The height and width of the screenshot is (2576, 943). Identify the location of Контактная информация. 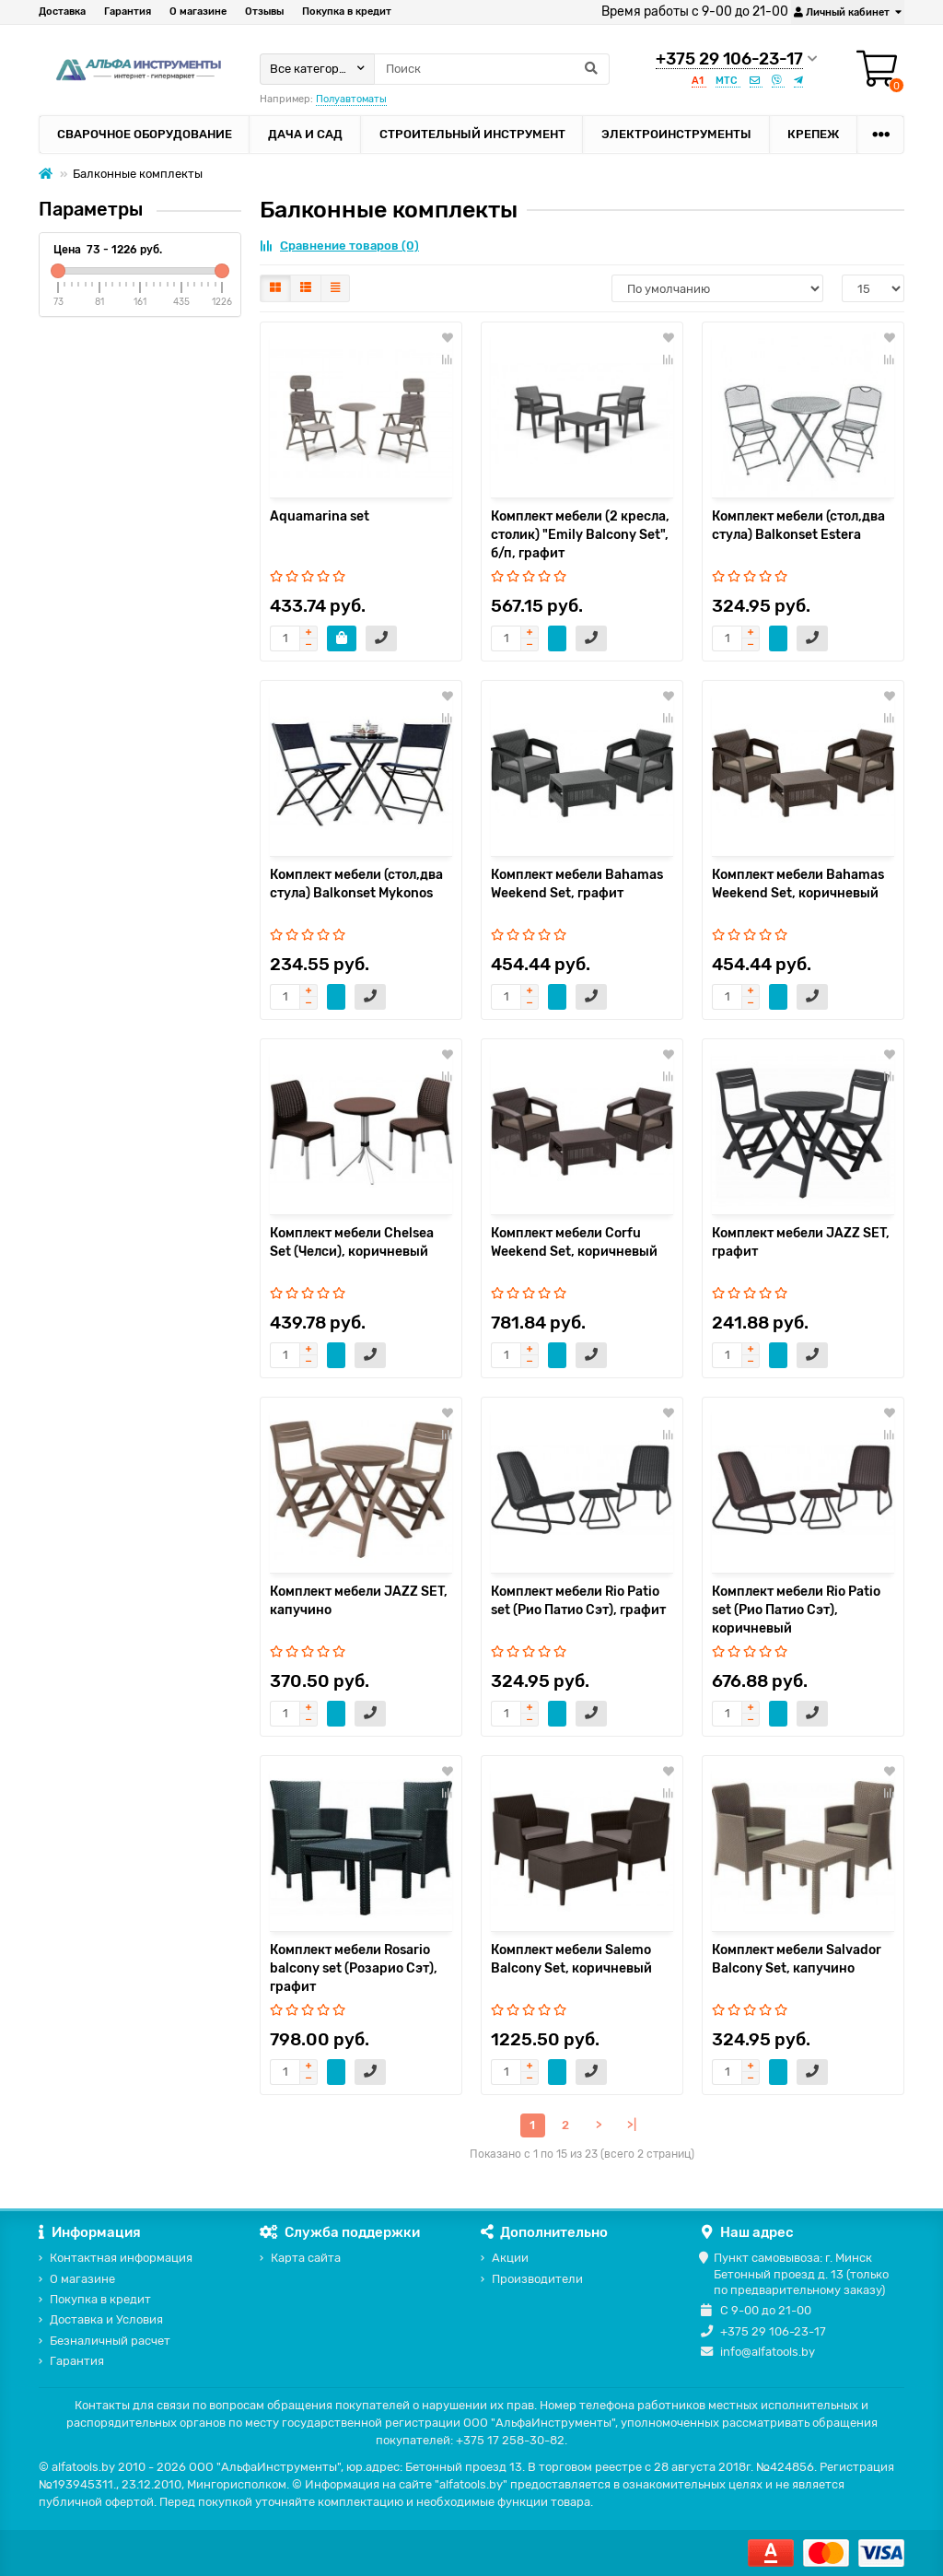
(121, 2258).